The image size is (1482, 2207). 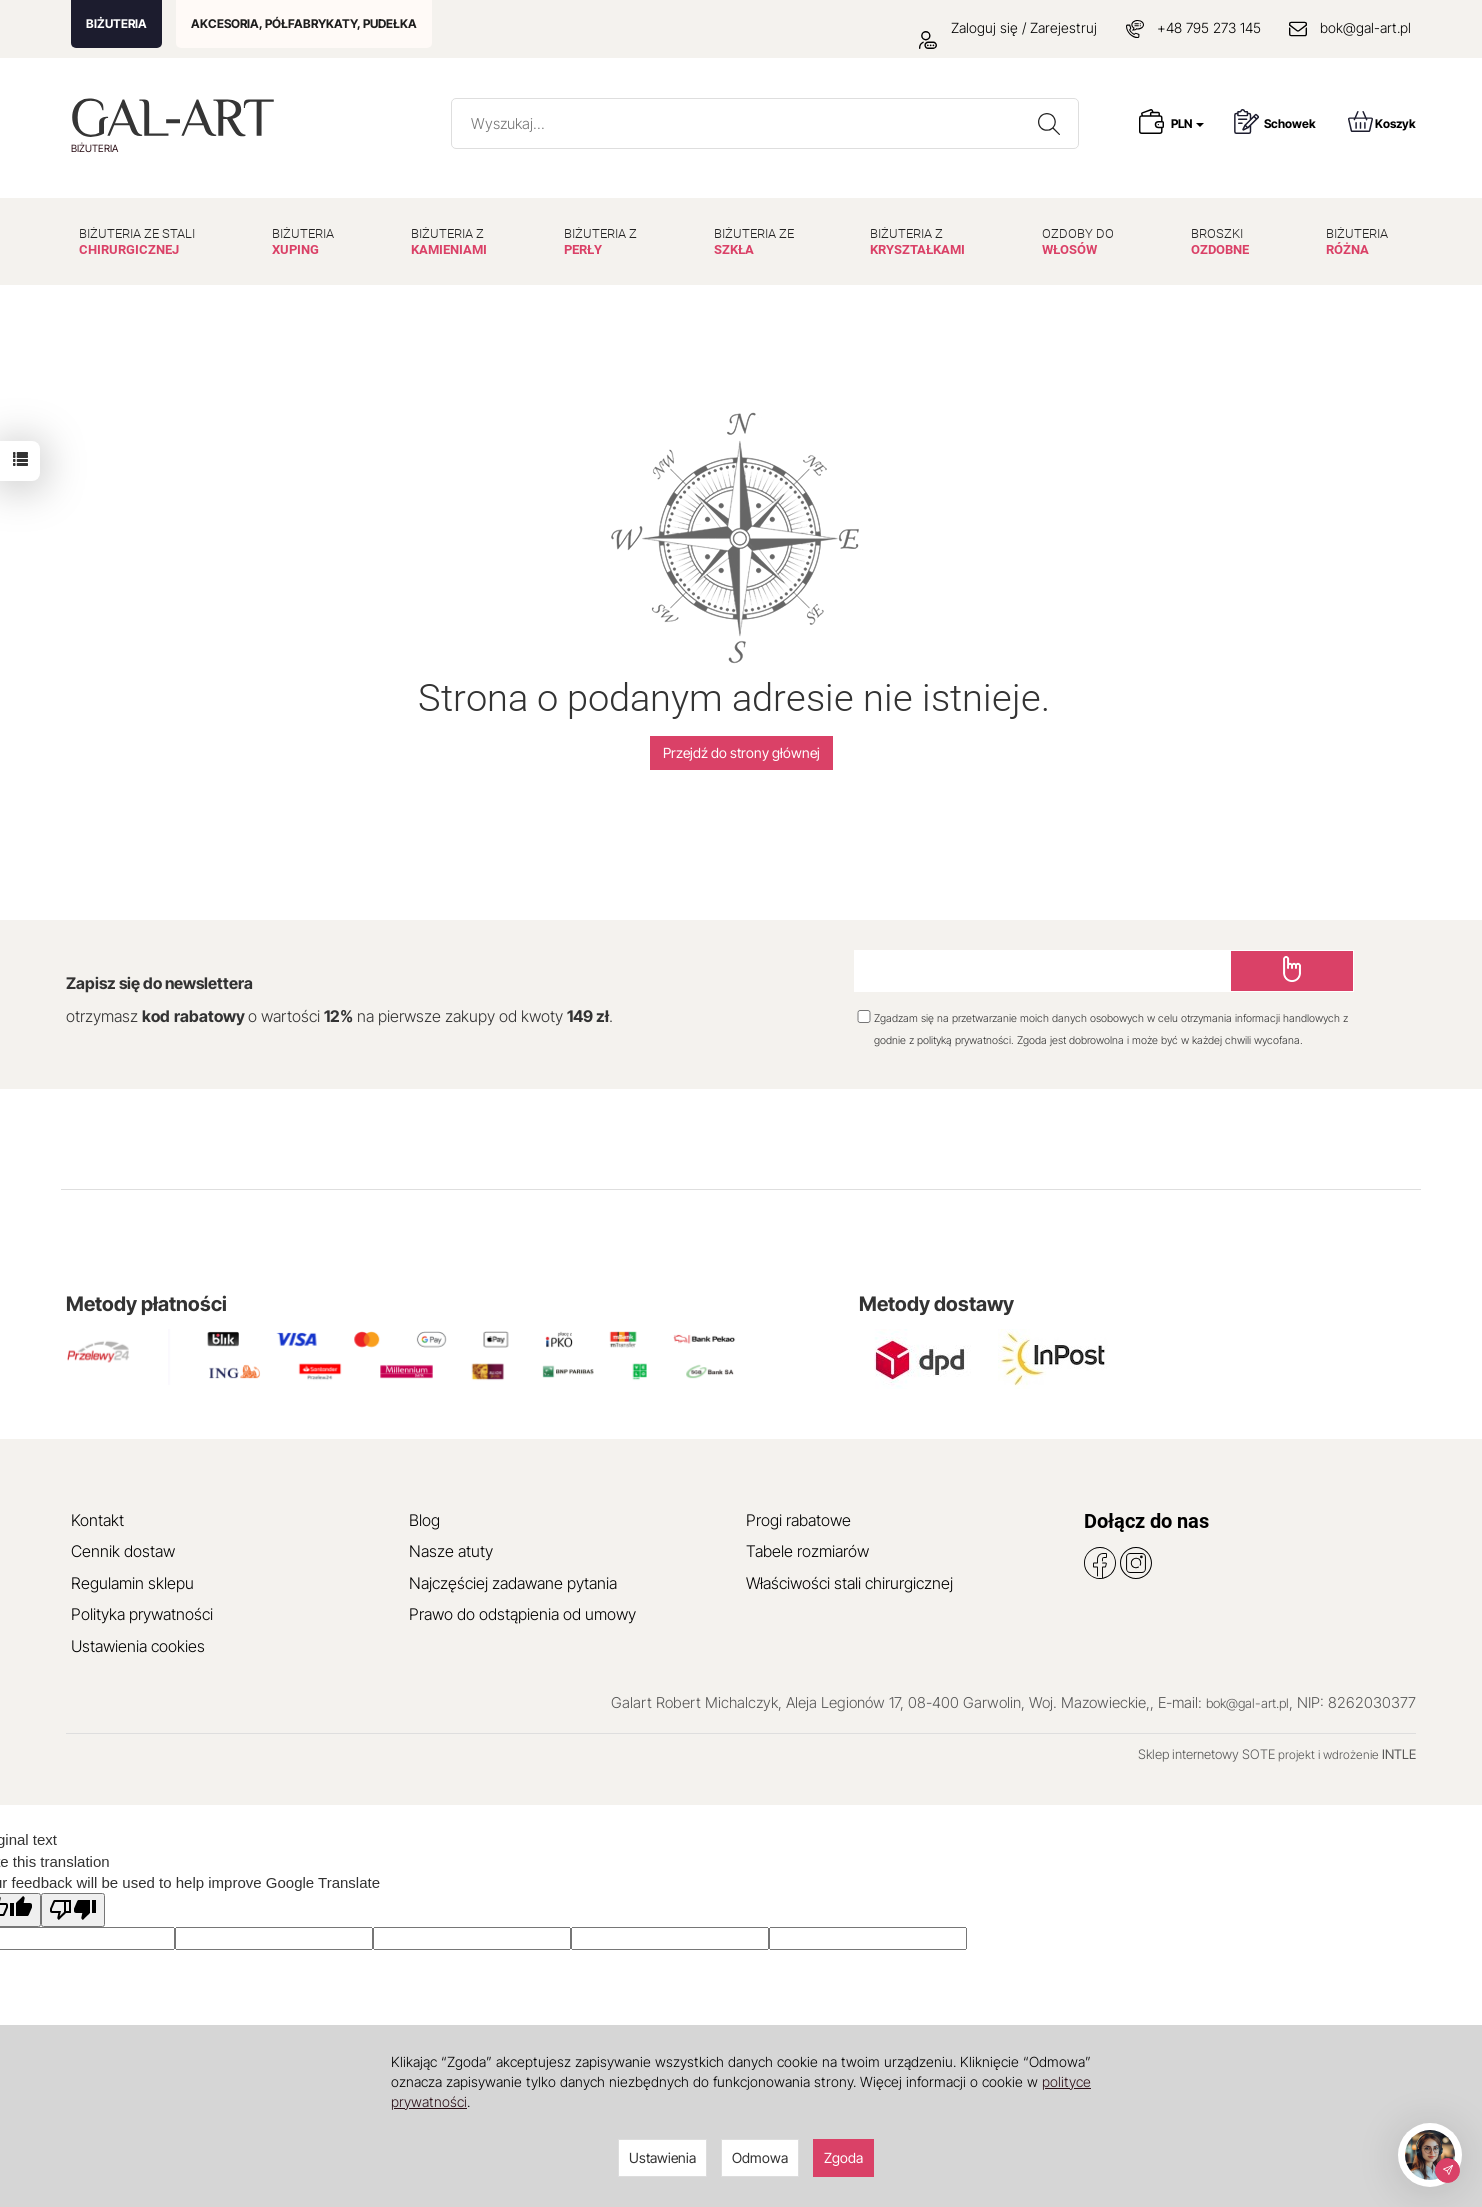 I want to click on BIŻUTERIA Z, so click(x=449, y=241).